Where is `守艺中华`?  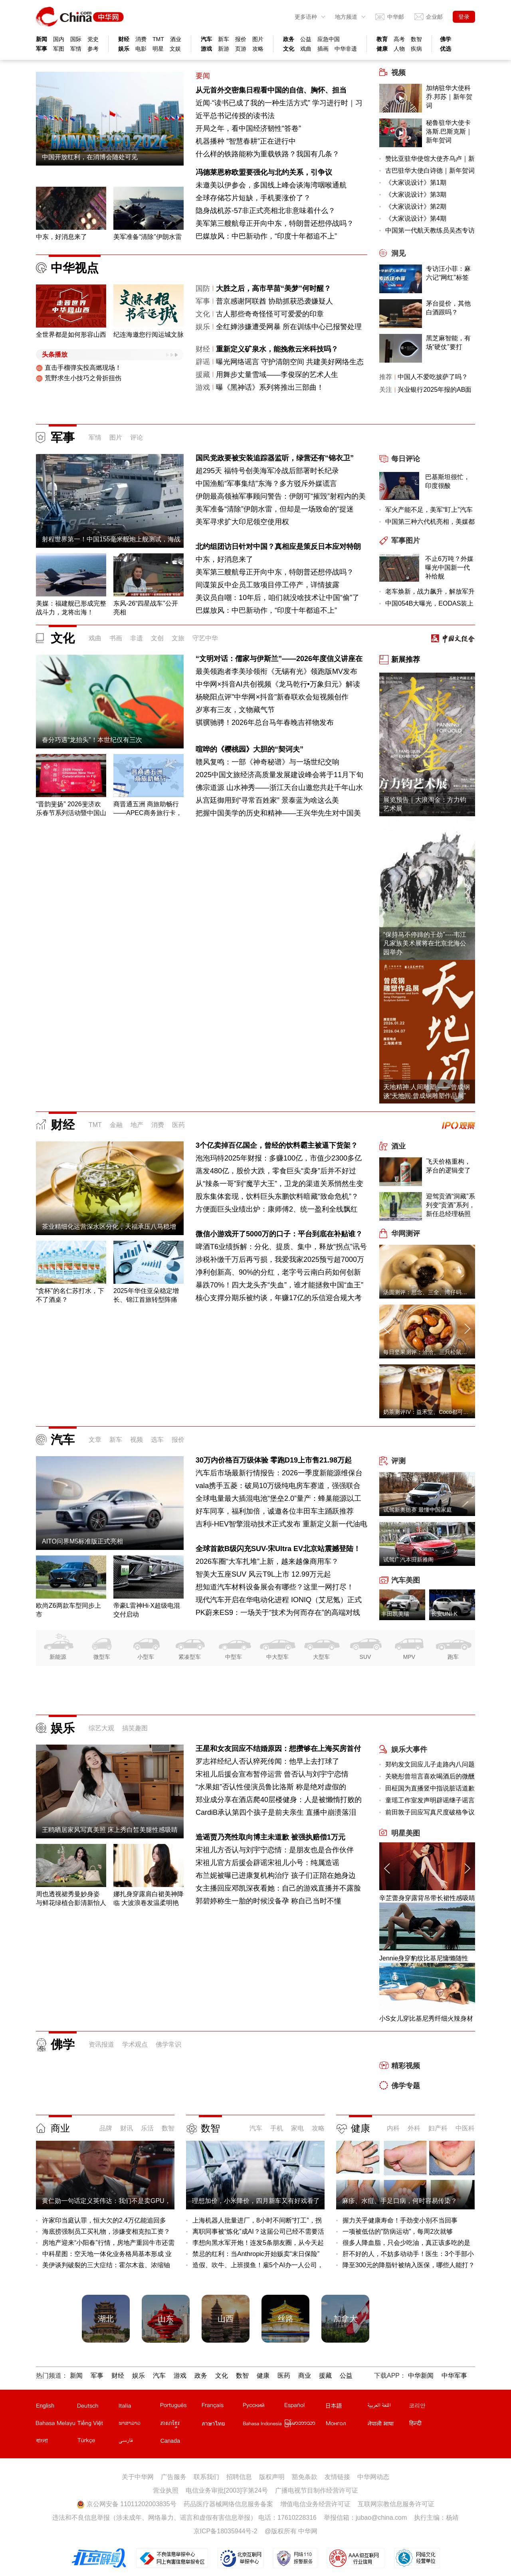 守艺中华 is located at coordinates (205, 638).